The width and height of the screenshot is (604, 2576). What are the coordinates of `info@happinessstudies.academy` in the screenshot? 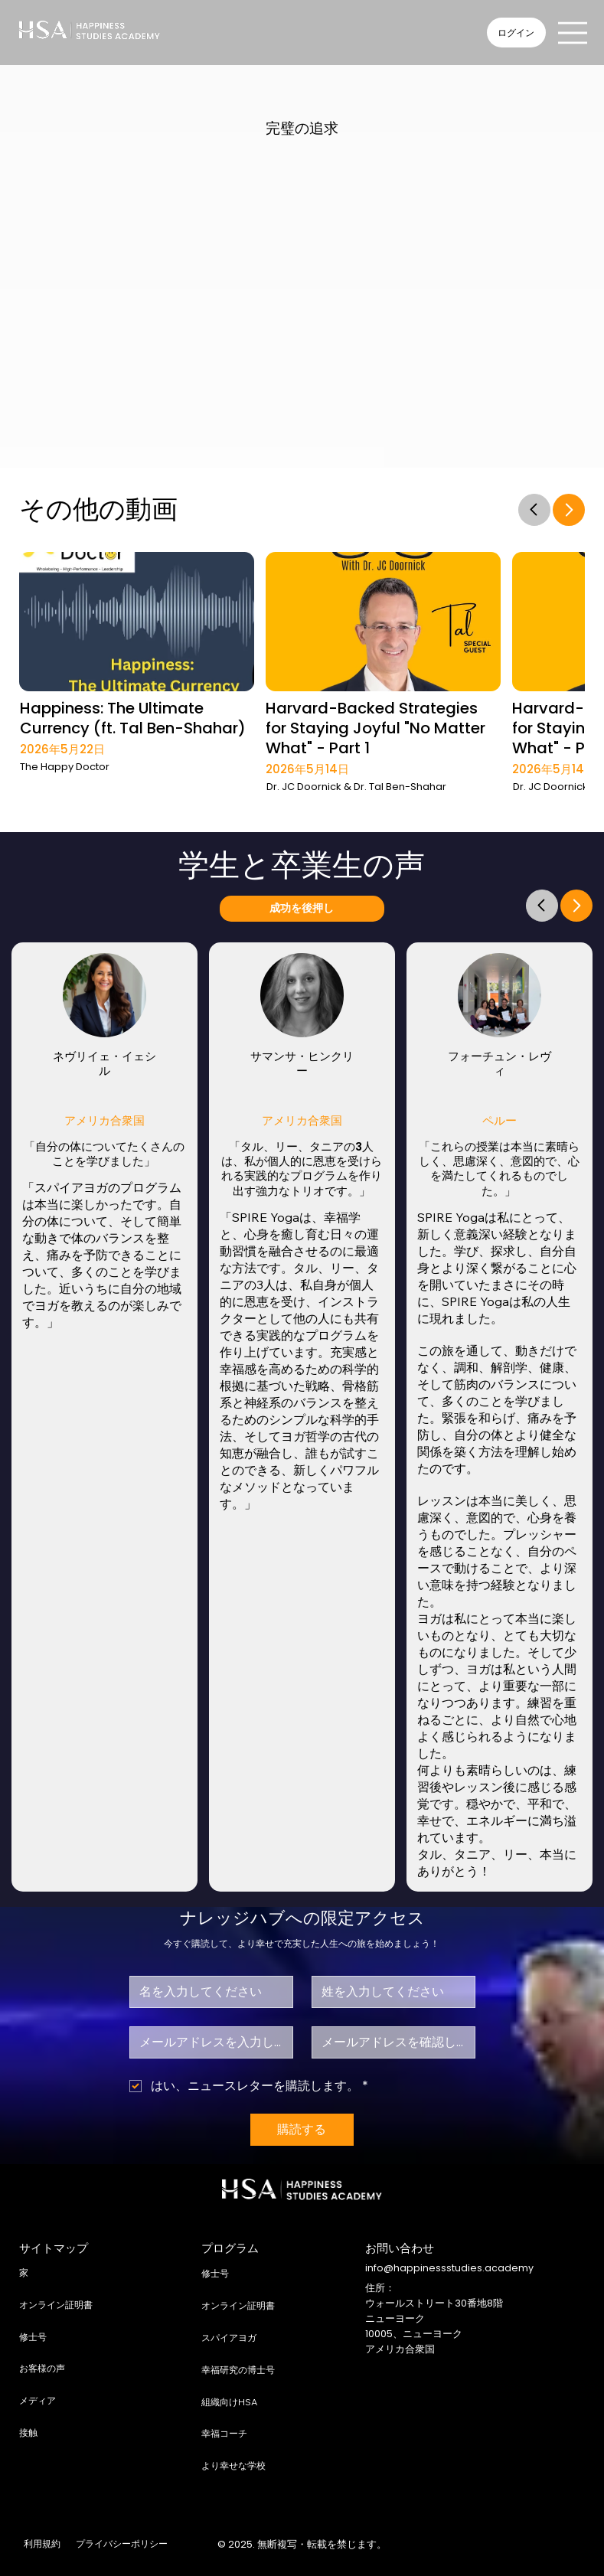 It's located at (449, 2267).